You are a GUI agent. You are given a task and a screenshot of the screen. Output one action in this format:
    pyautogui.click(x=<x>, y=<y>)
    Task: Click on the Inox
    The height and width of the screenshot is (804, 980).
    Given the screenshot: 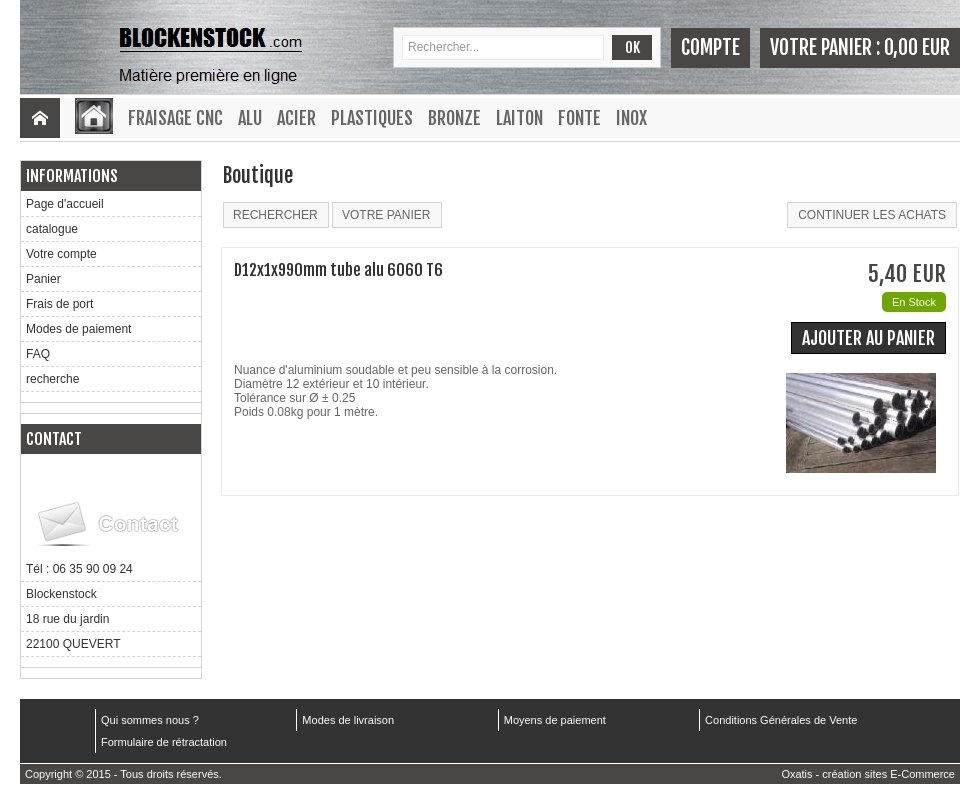 What is the action you would take?
    pyautogui.click(x=631, y=118)
    